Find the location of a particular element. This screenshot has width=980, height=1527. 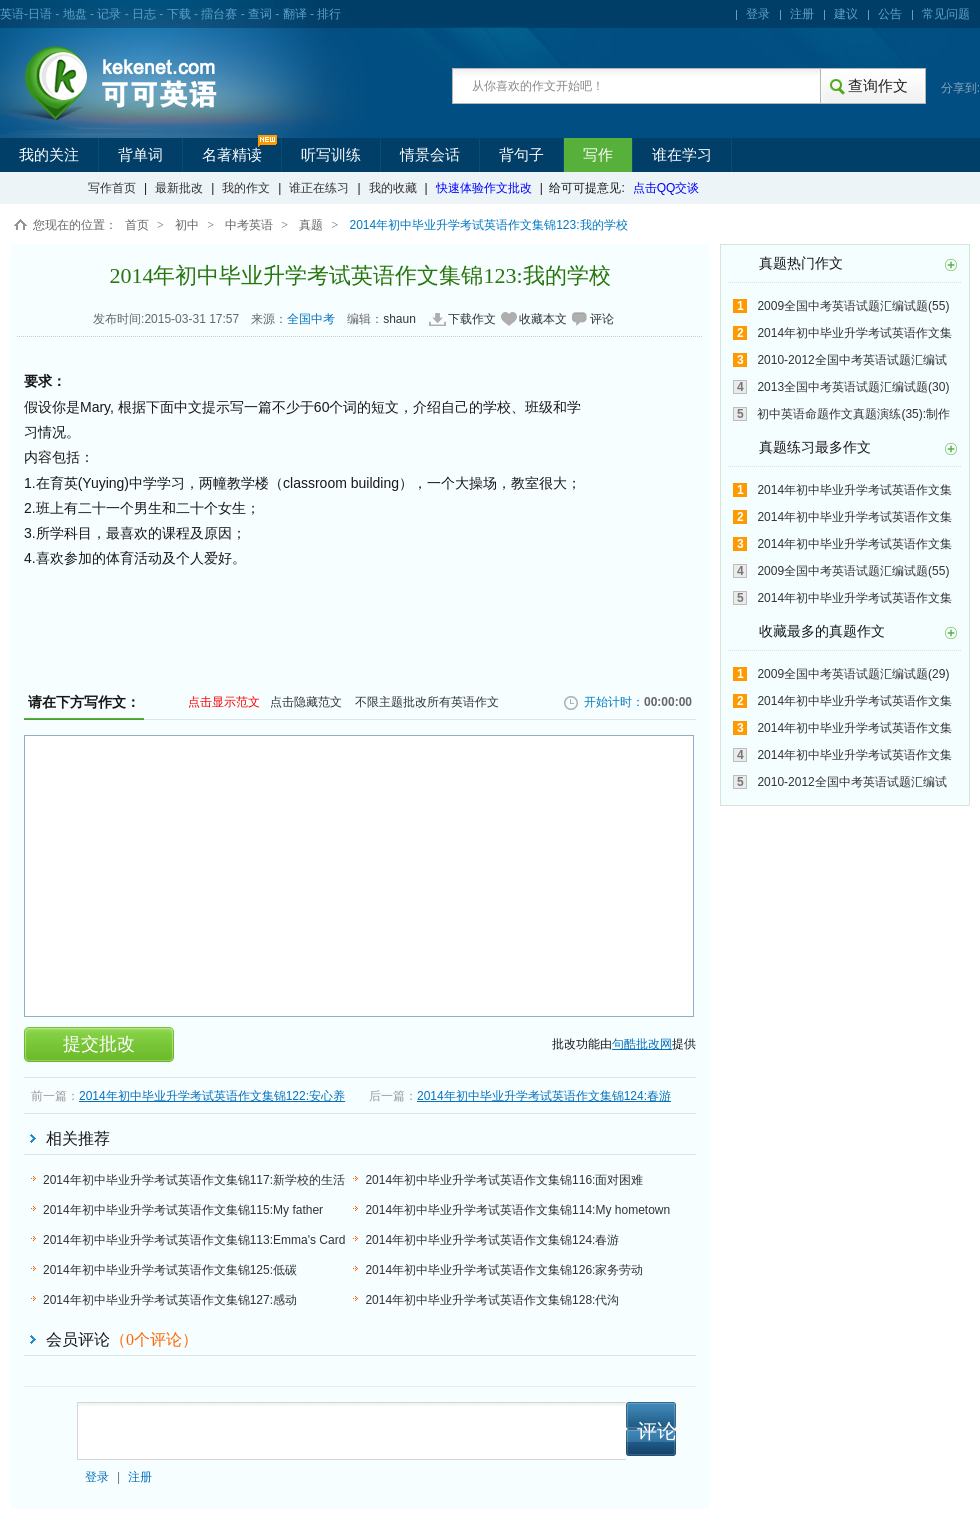

我的收藏 is located at coordinates (393, 188).